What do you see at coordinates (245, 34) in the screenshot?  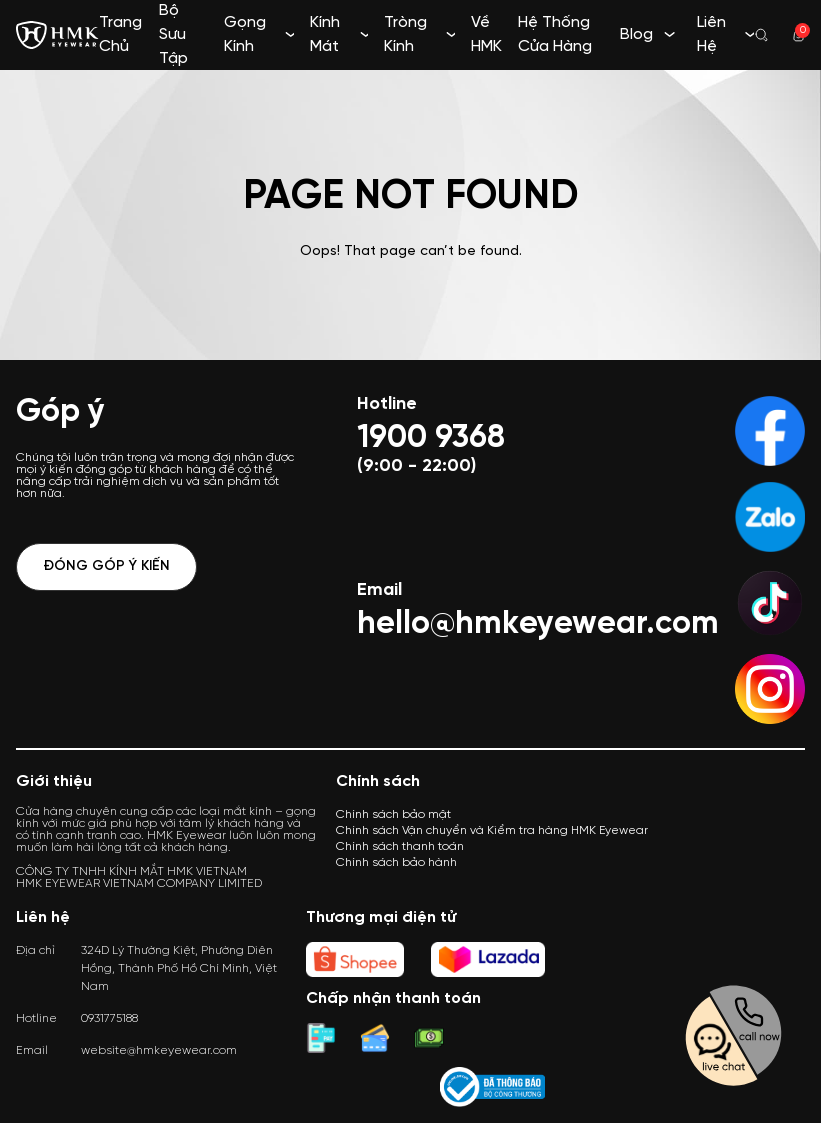 I see `Gọng Kính` at bounding box center [245, 34].